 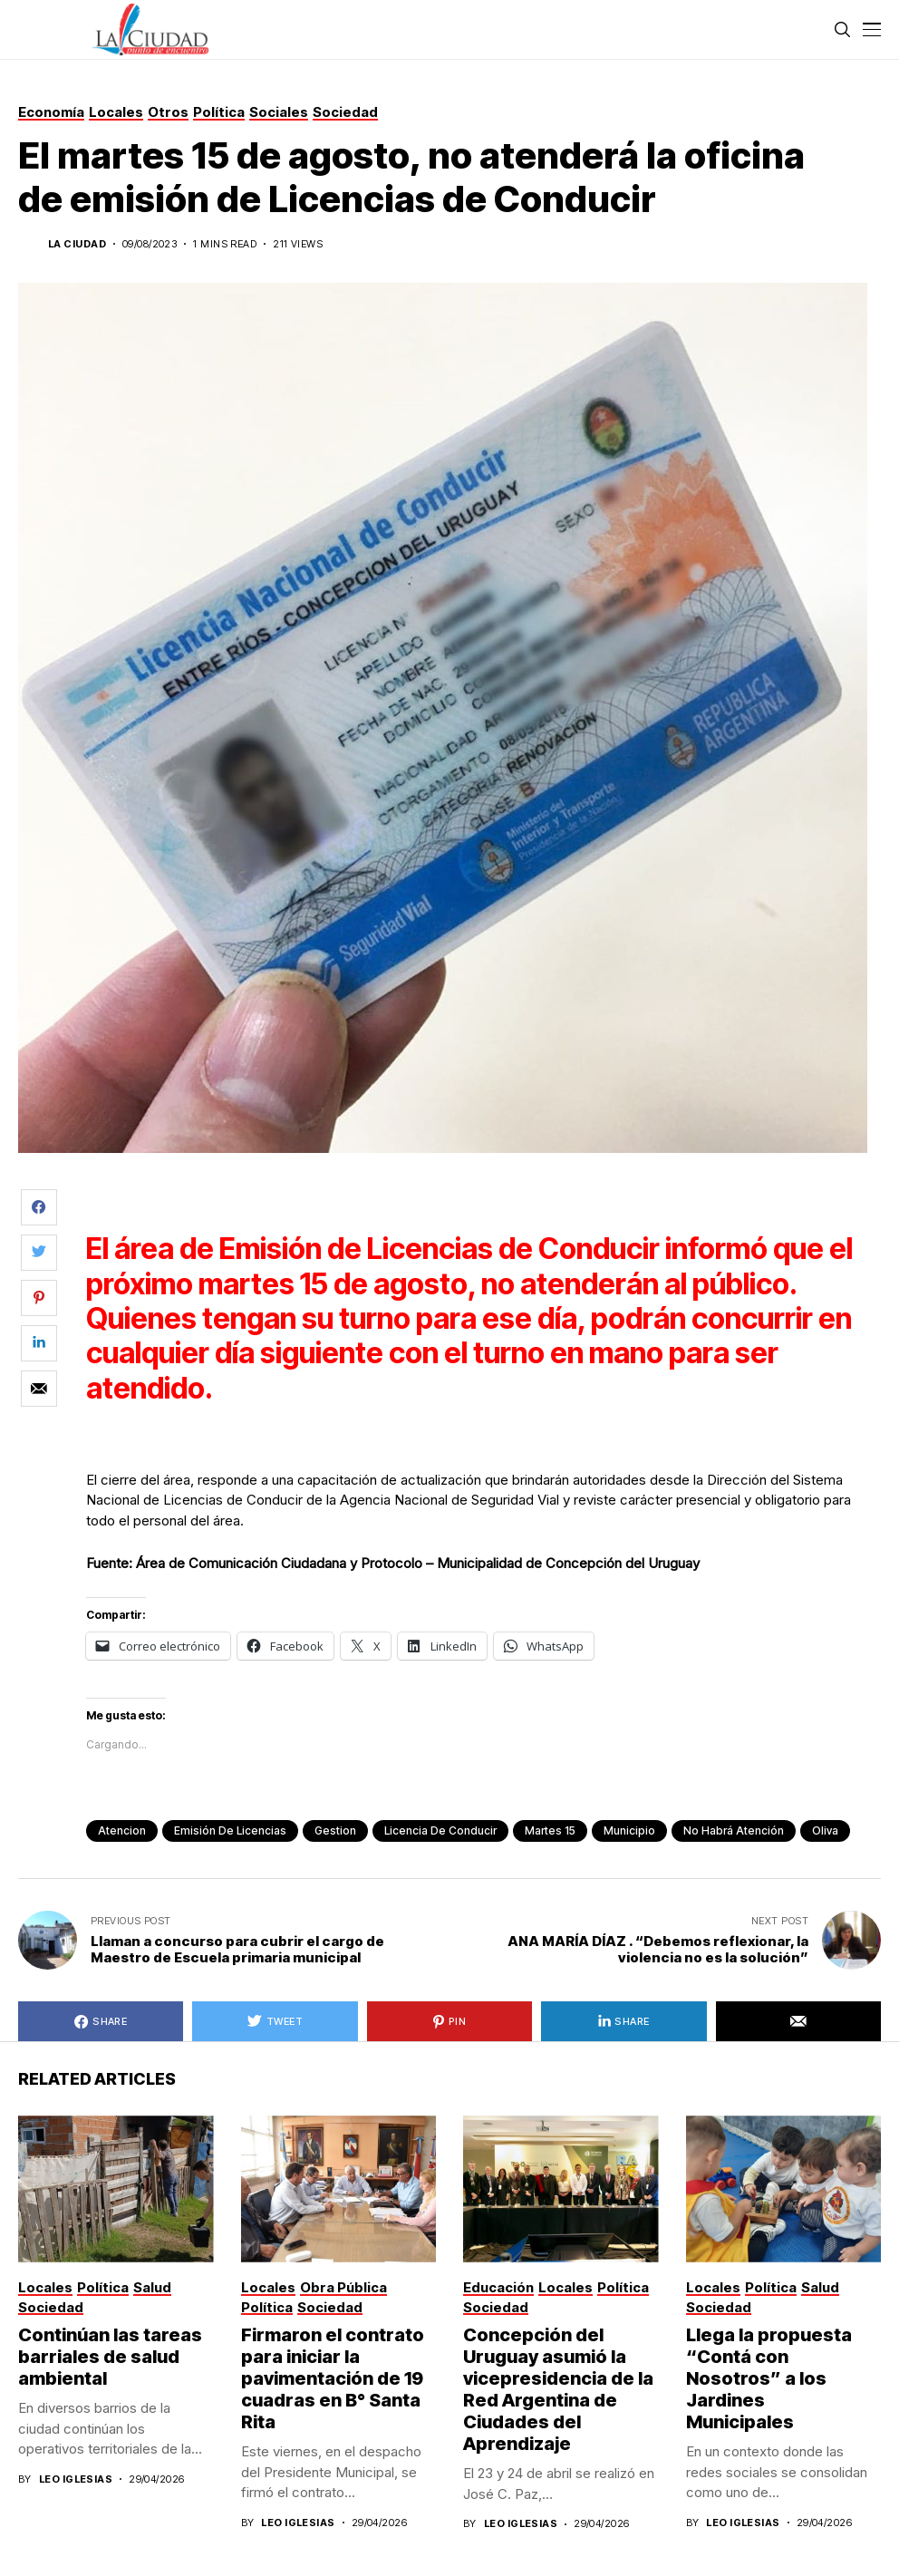 What do you see at coordinates (75, 2479) in the screenshot?
I see `Leo Iglesias` at bounding box center [75, 2479].